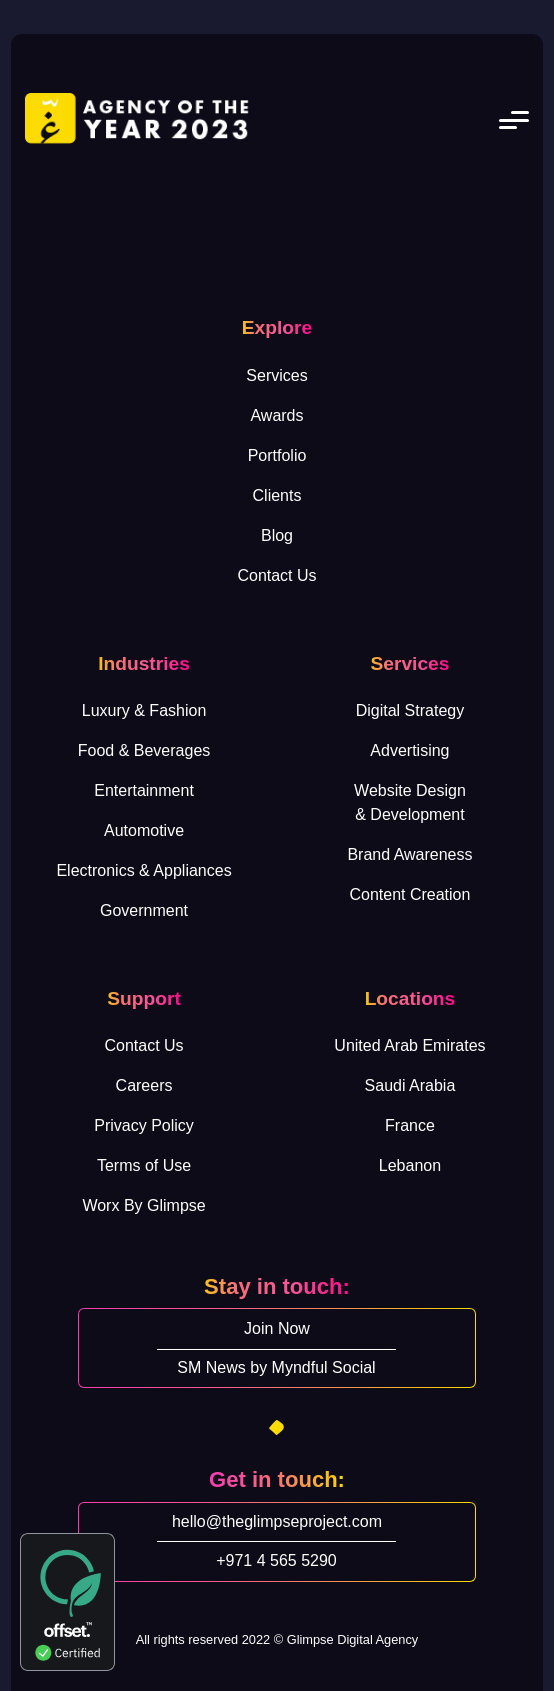 Image resolution: width=554 pixels, height=1691 pixels. I want to click on Portfolio, so click(277, 455).